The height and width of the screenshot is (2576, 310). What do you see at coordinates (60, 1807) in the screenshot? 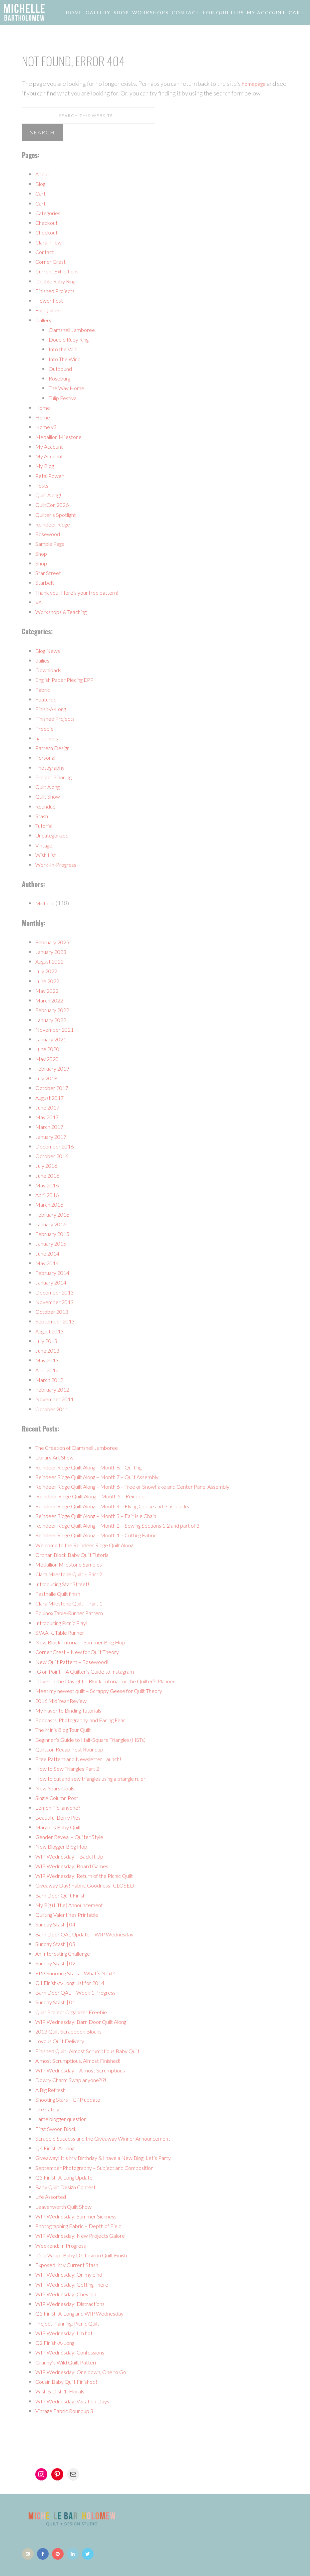
I see `Lemon Pie, anyone?` at bounding box center [60, 1807].